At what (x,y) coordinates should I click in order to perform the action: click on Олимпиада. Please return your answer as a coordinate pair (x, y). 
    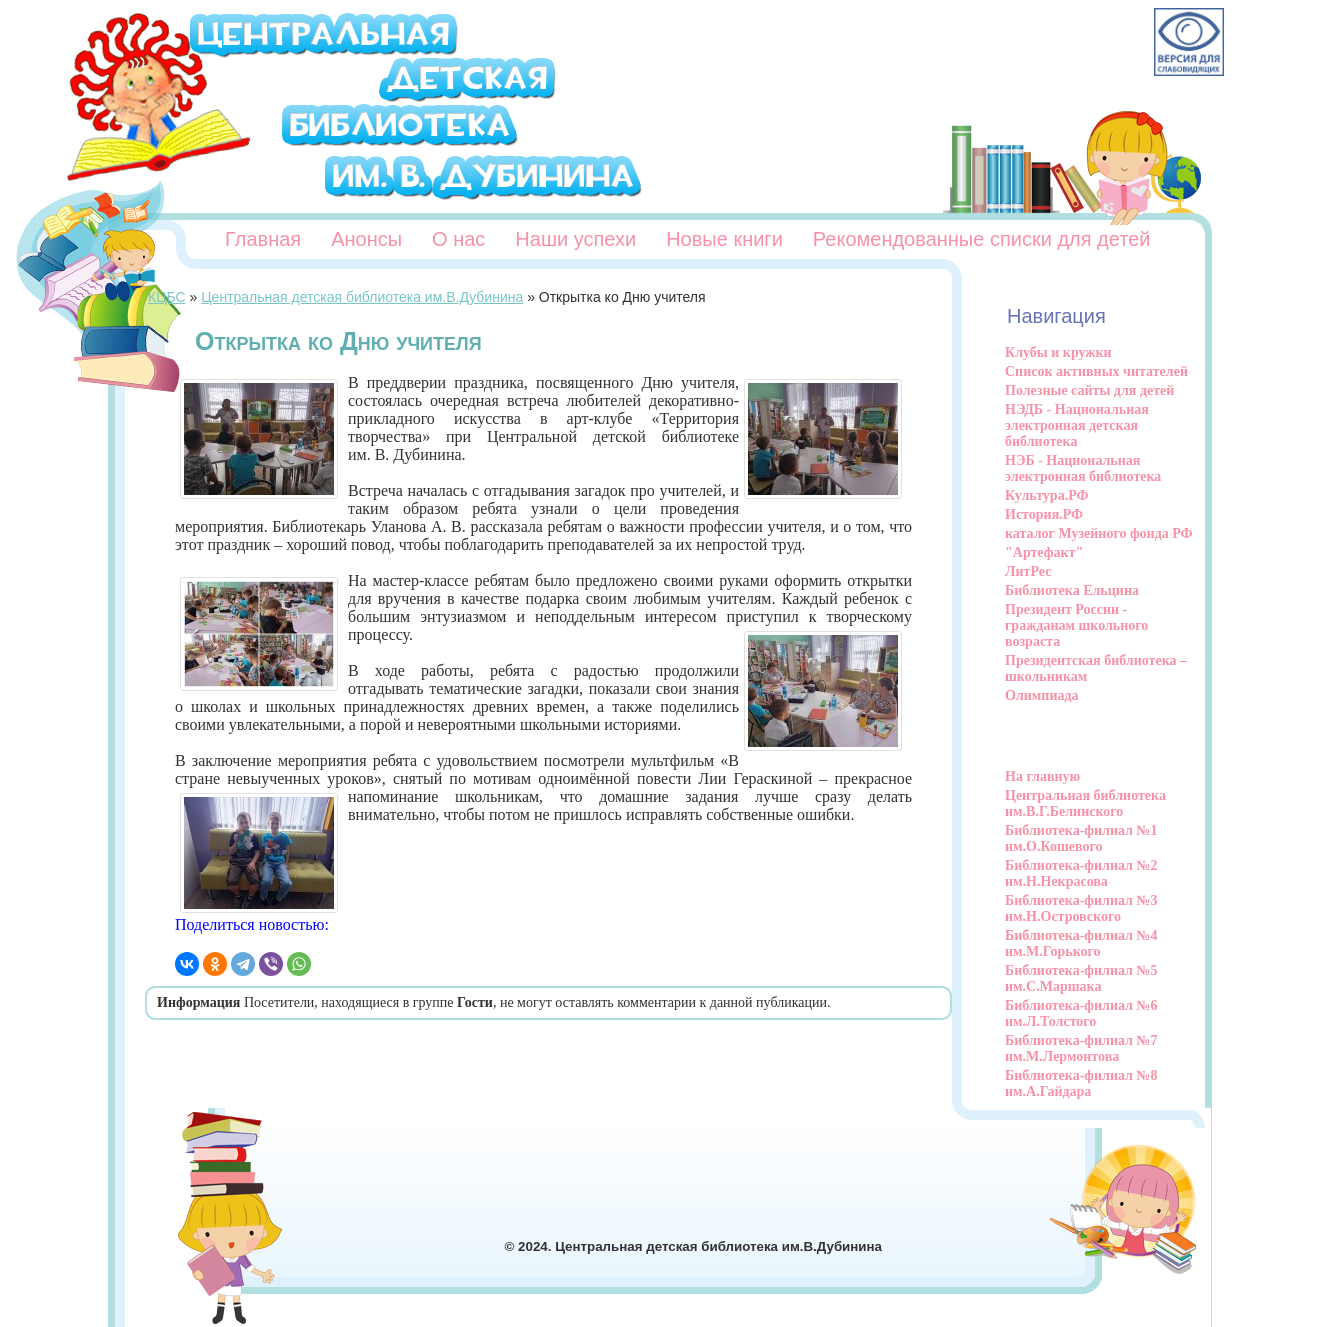
    Looking at the image, I should click on (1042, 695).